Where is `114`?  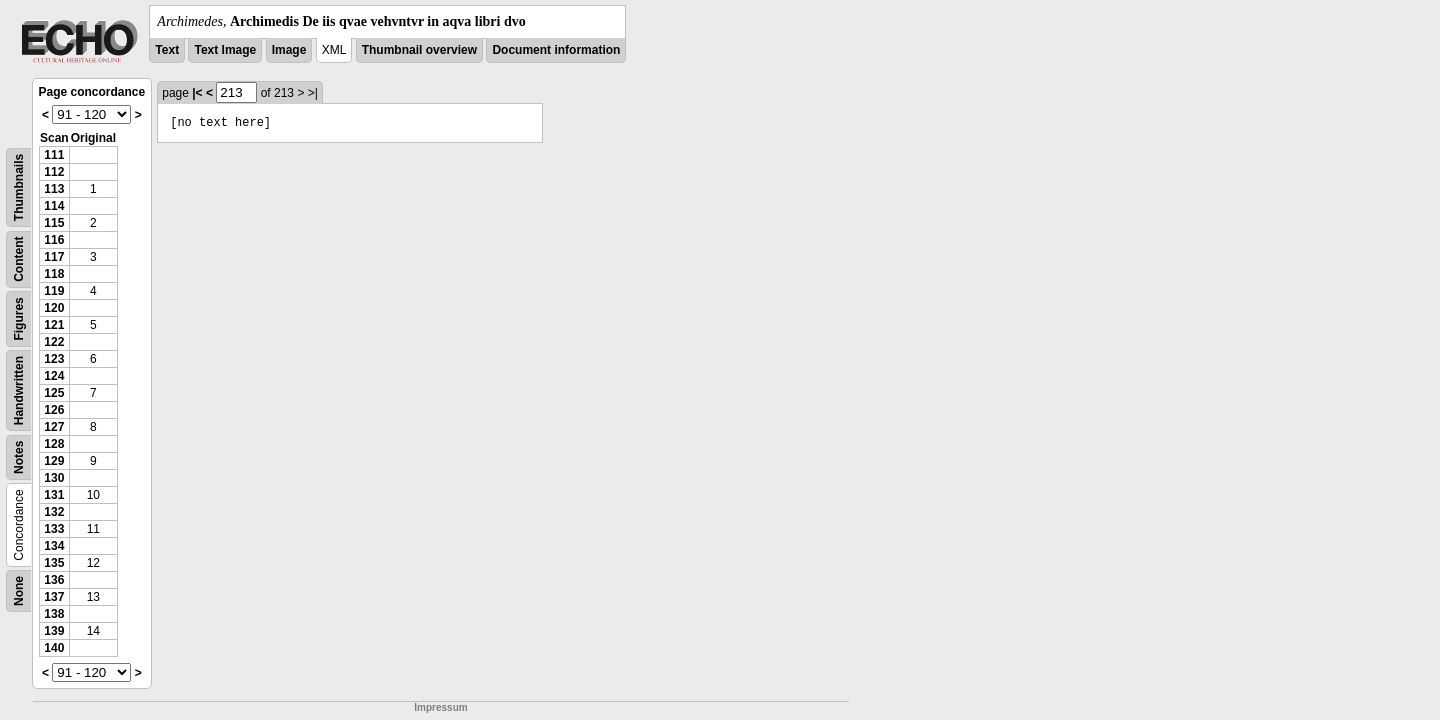 114 is located at coordinates (54, 206).